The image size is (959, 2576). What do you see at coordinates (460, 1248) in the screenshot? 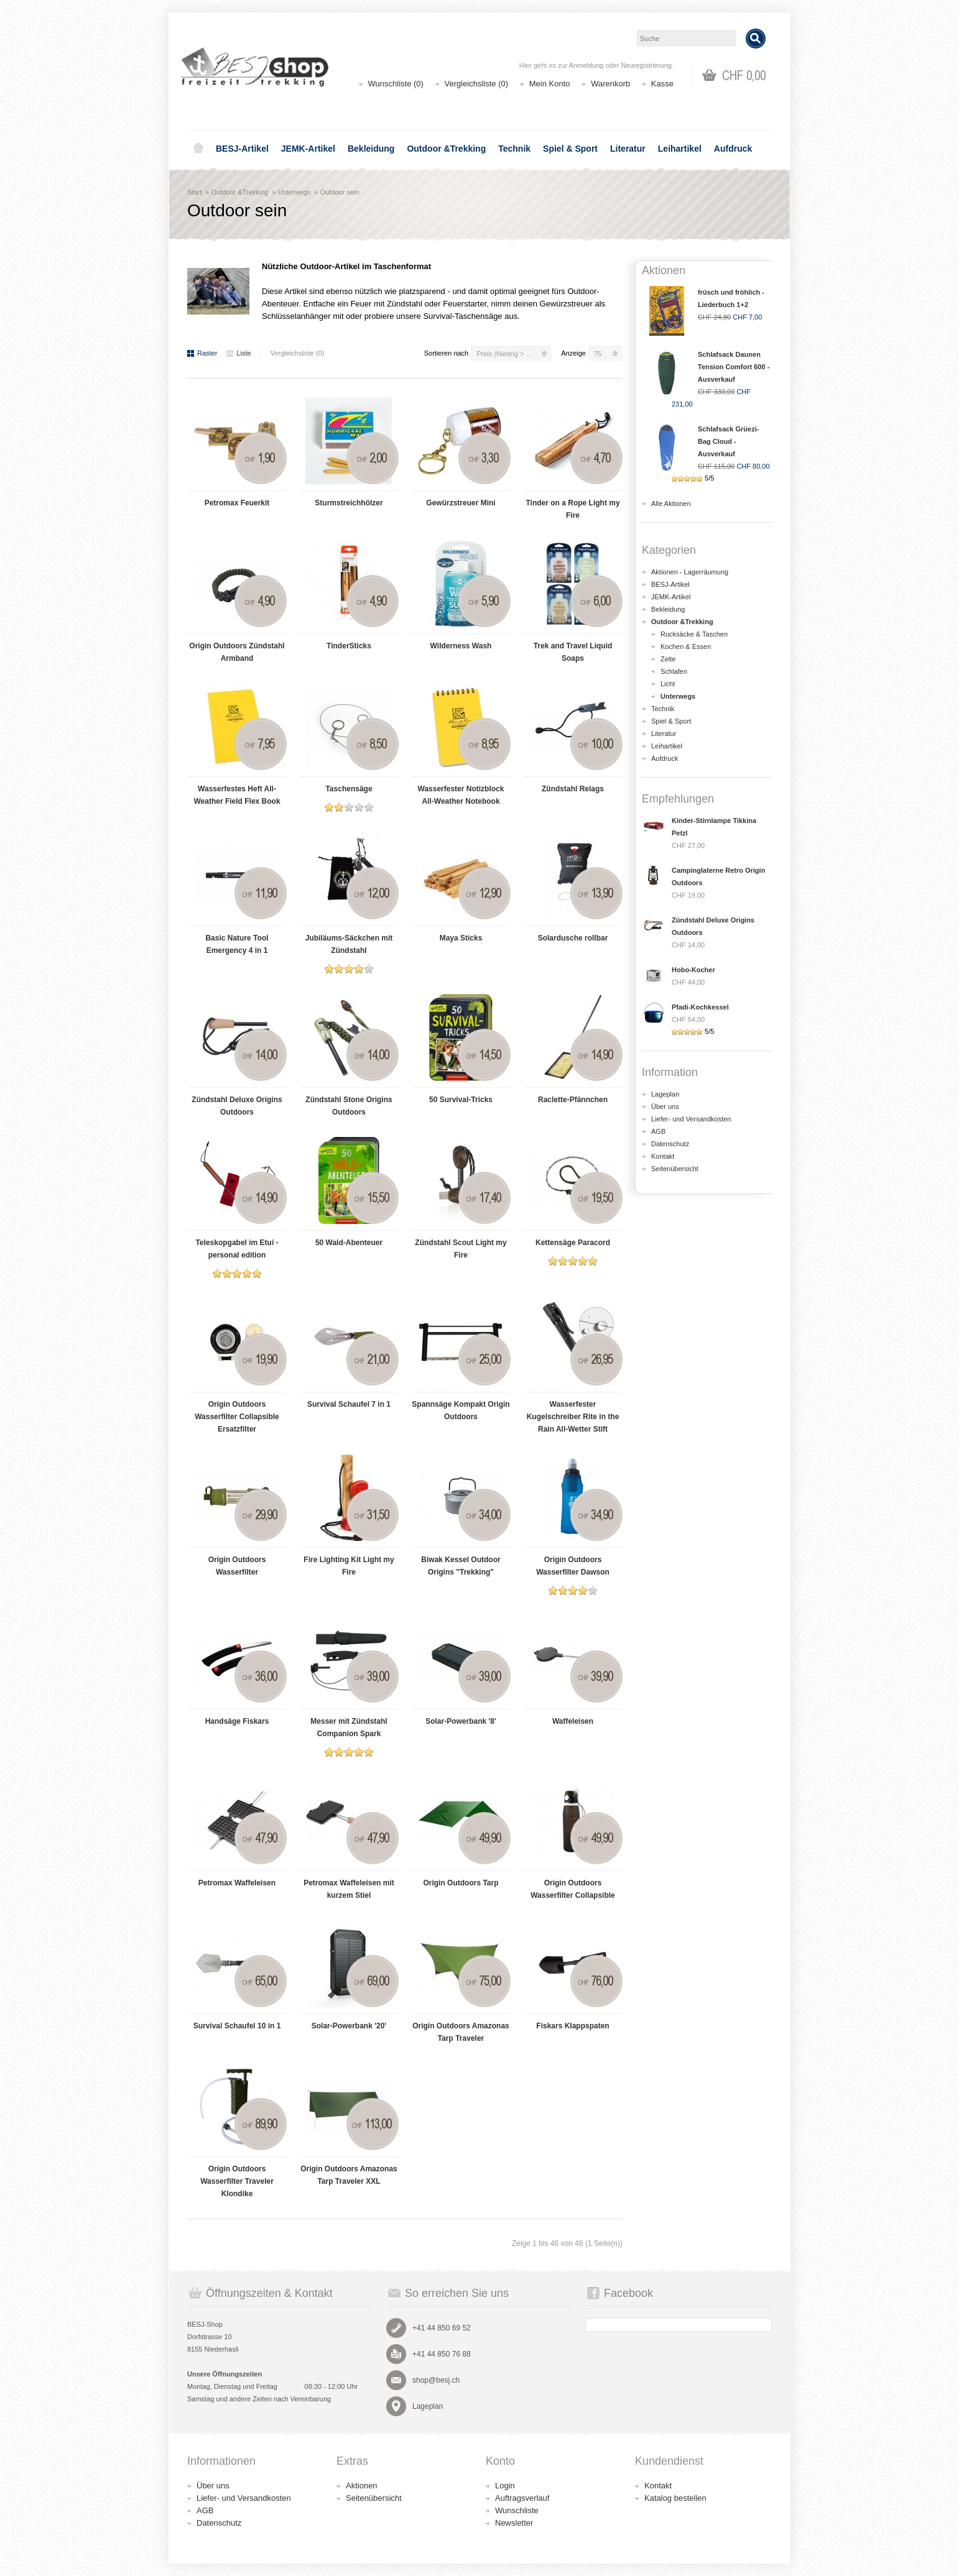
I see `Zündstahl Scout Light my Fire` at bounding box center [460, 1248].